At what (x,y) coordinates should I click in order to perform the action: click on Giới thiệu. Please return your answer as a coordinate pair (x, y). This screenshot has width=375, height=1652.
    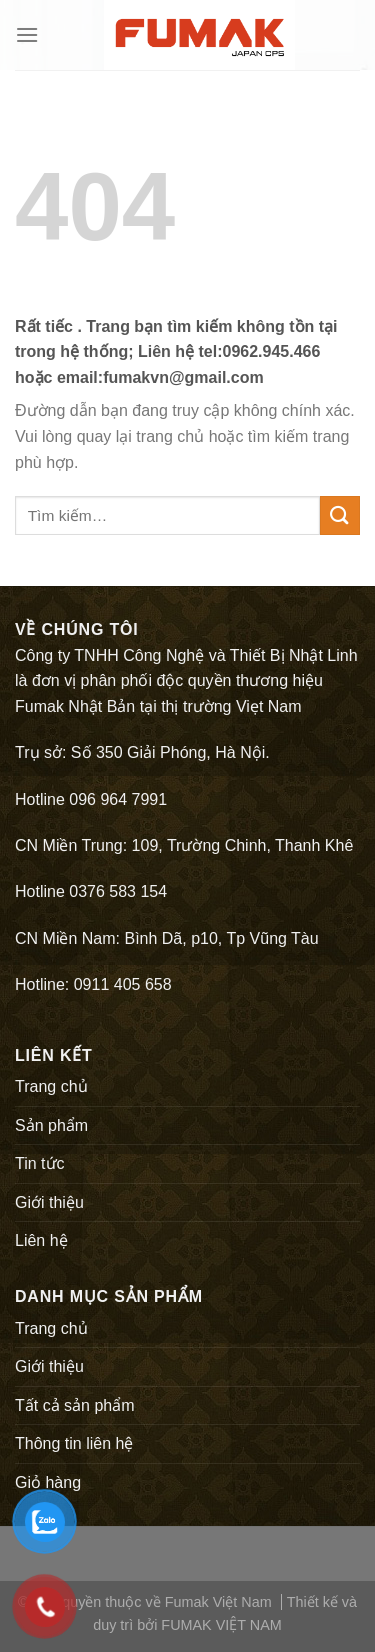
    Looking at the image, I should click on (49, 1202).